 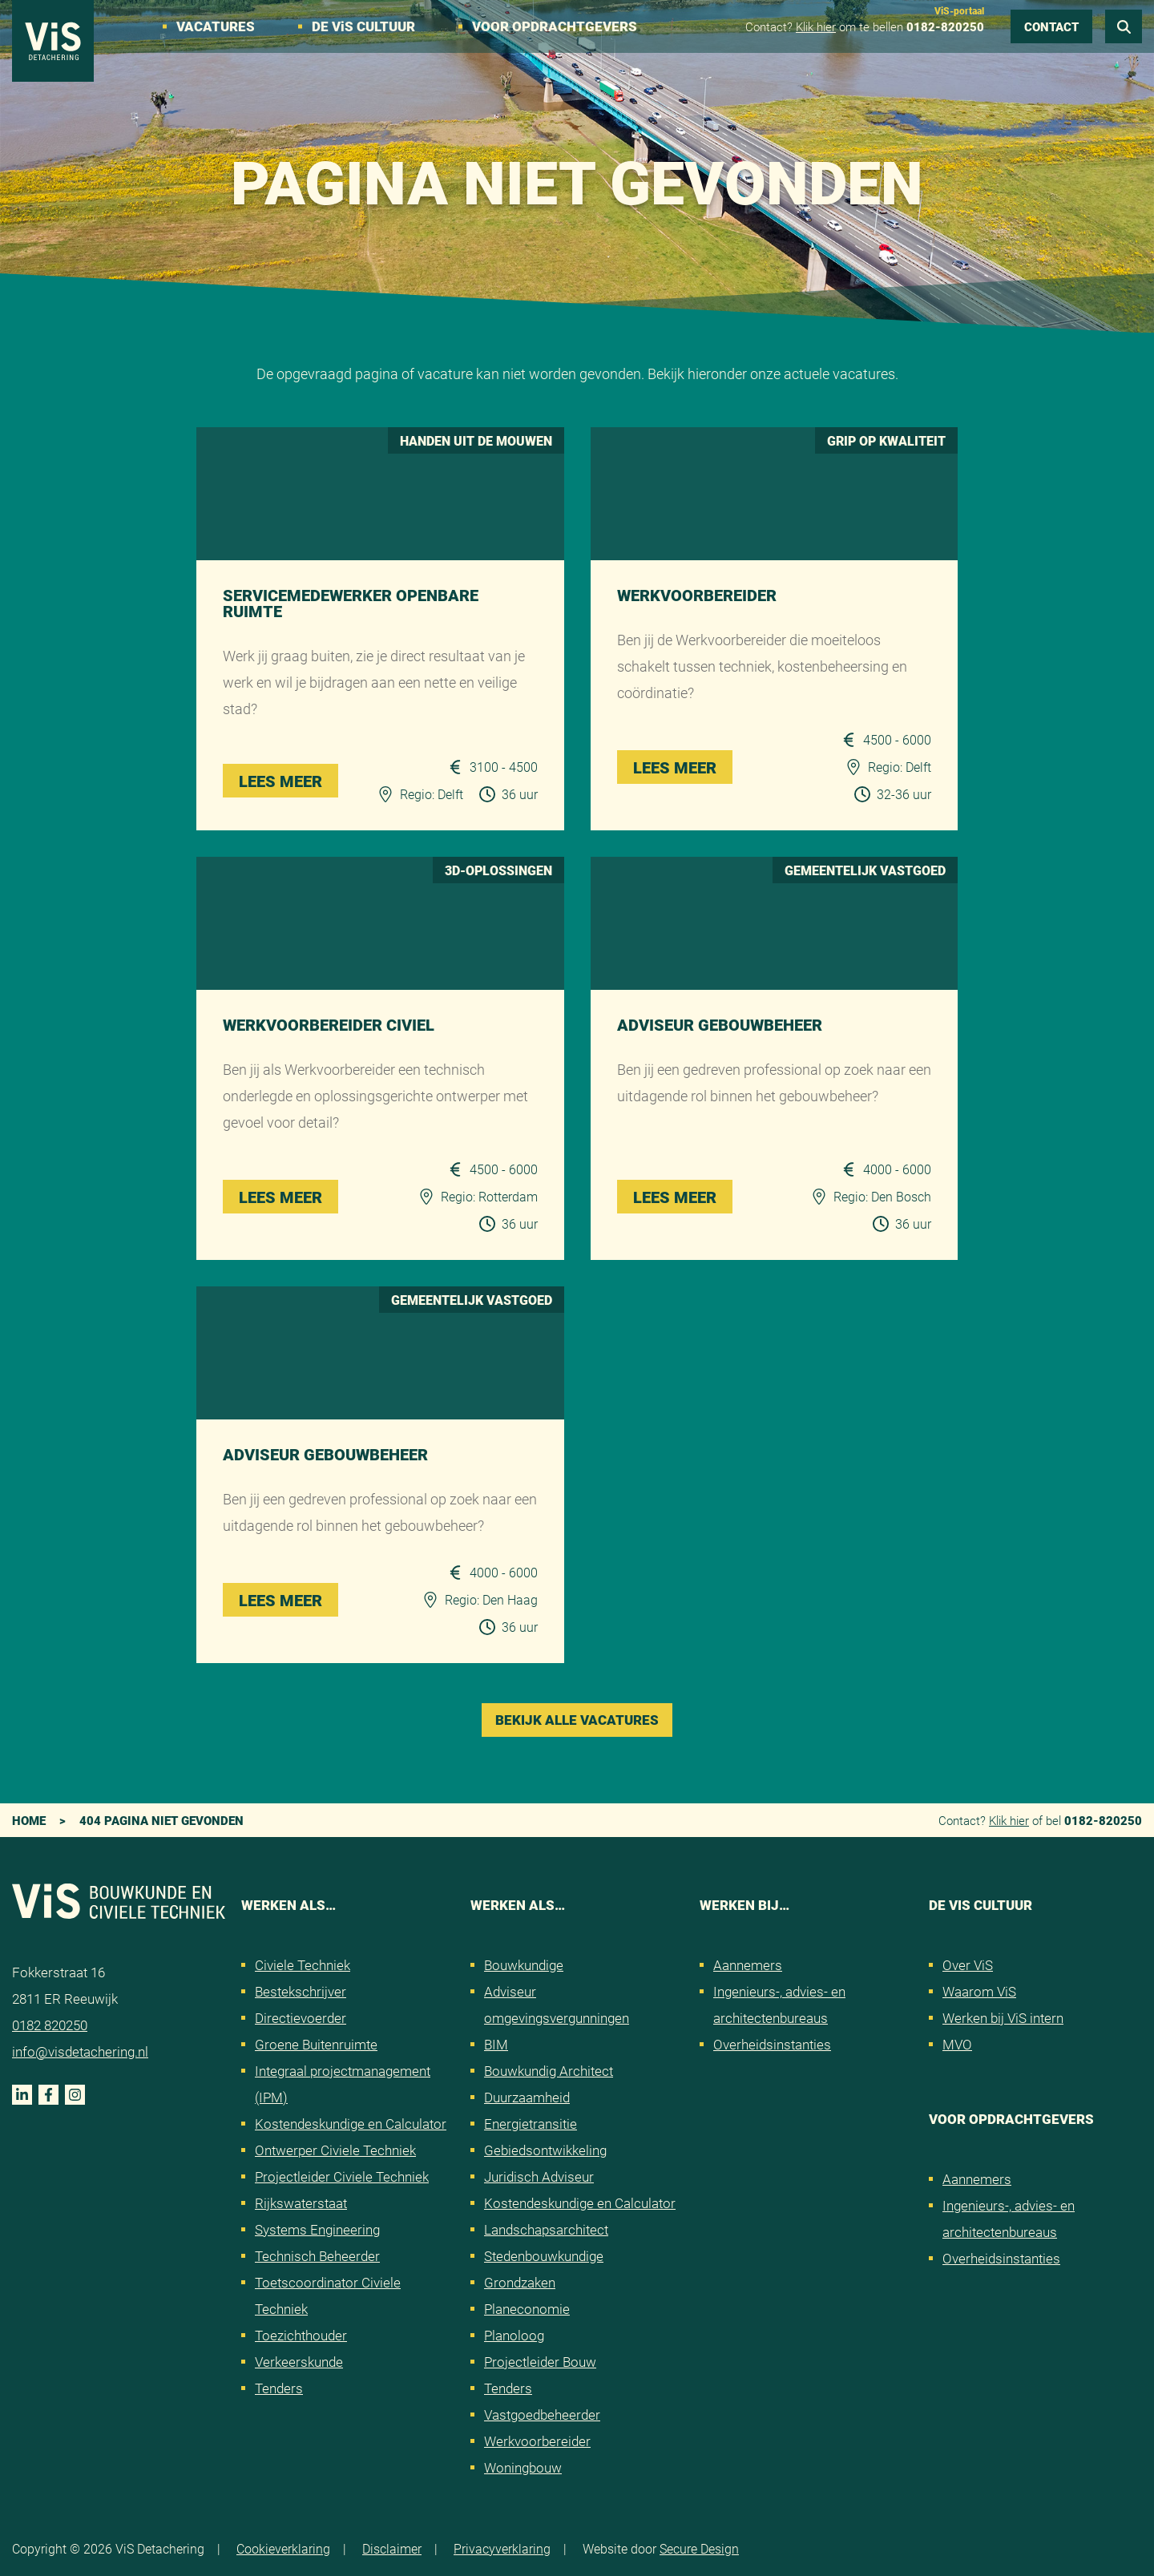 What do you see at coordinates (555, 26) in the screenshot?
I see `Voor opdrachtgevers` at bounding box center [555, 26].